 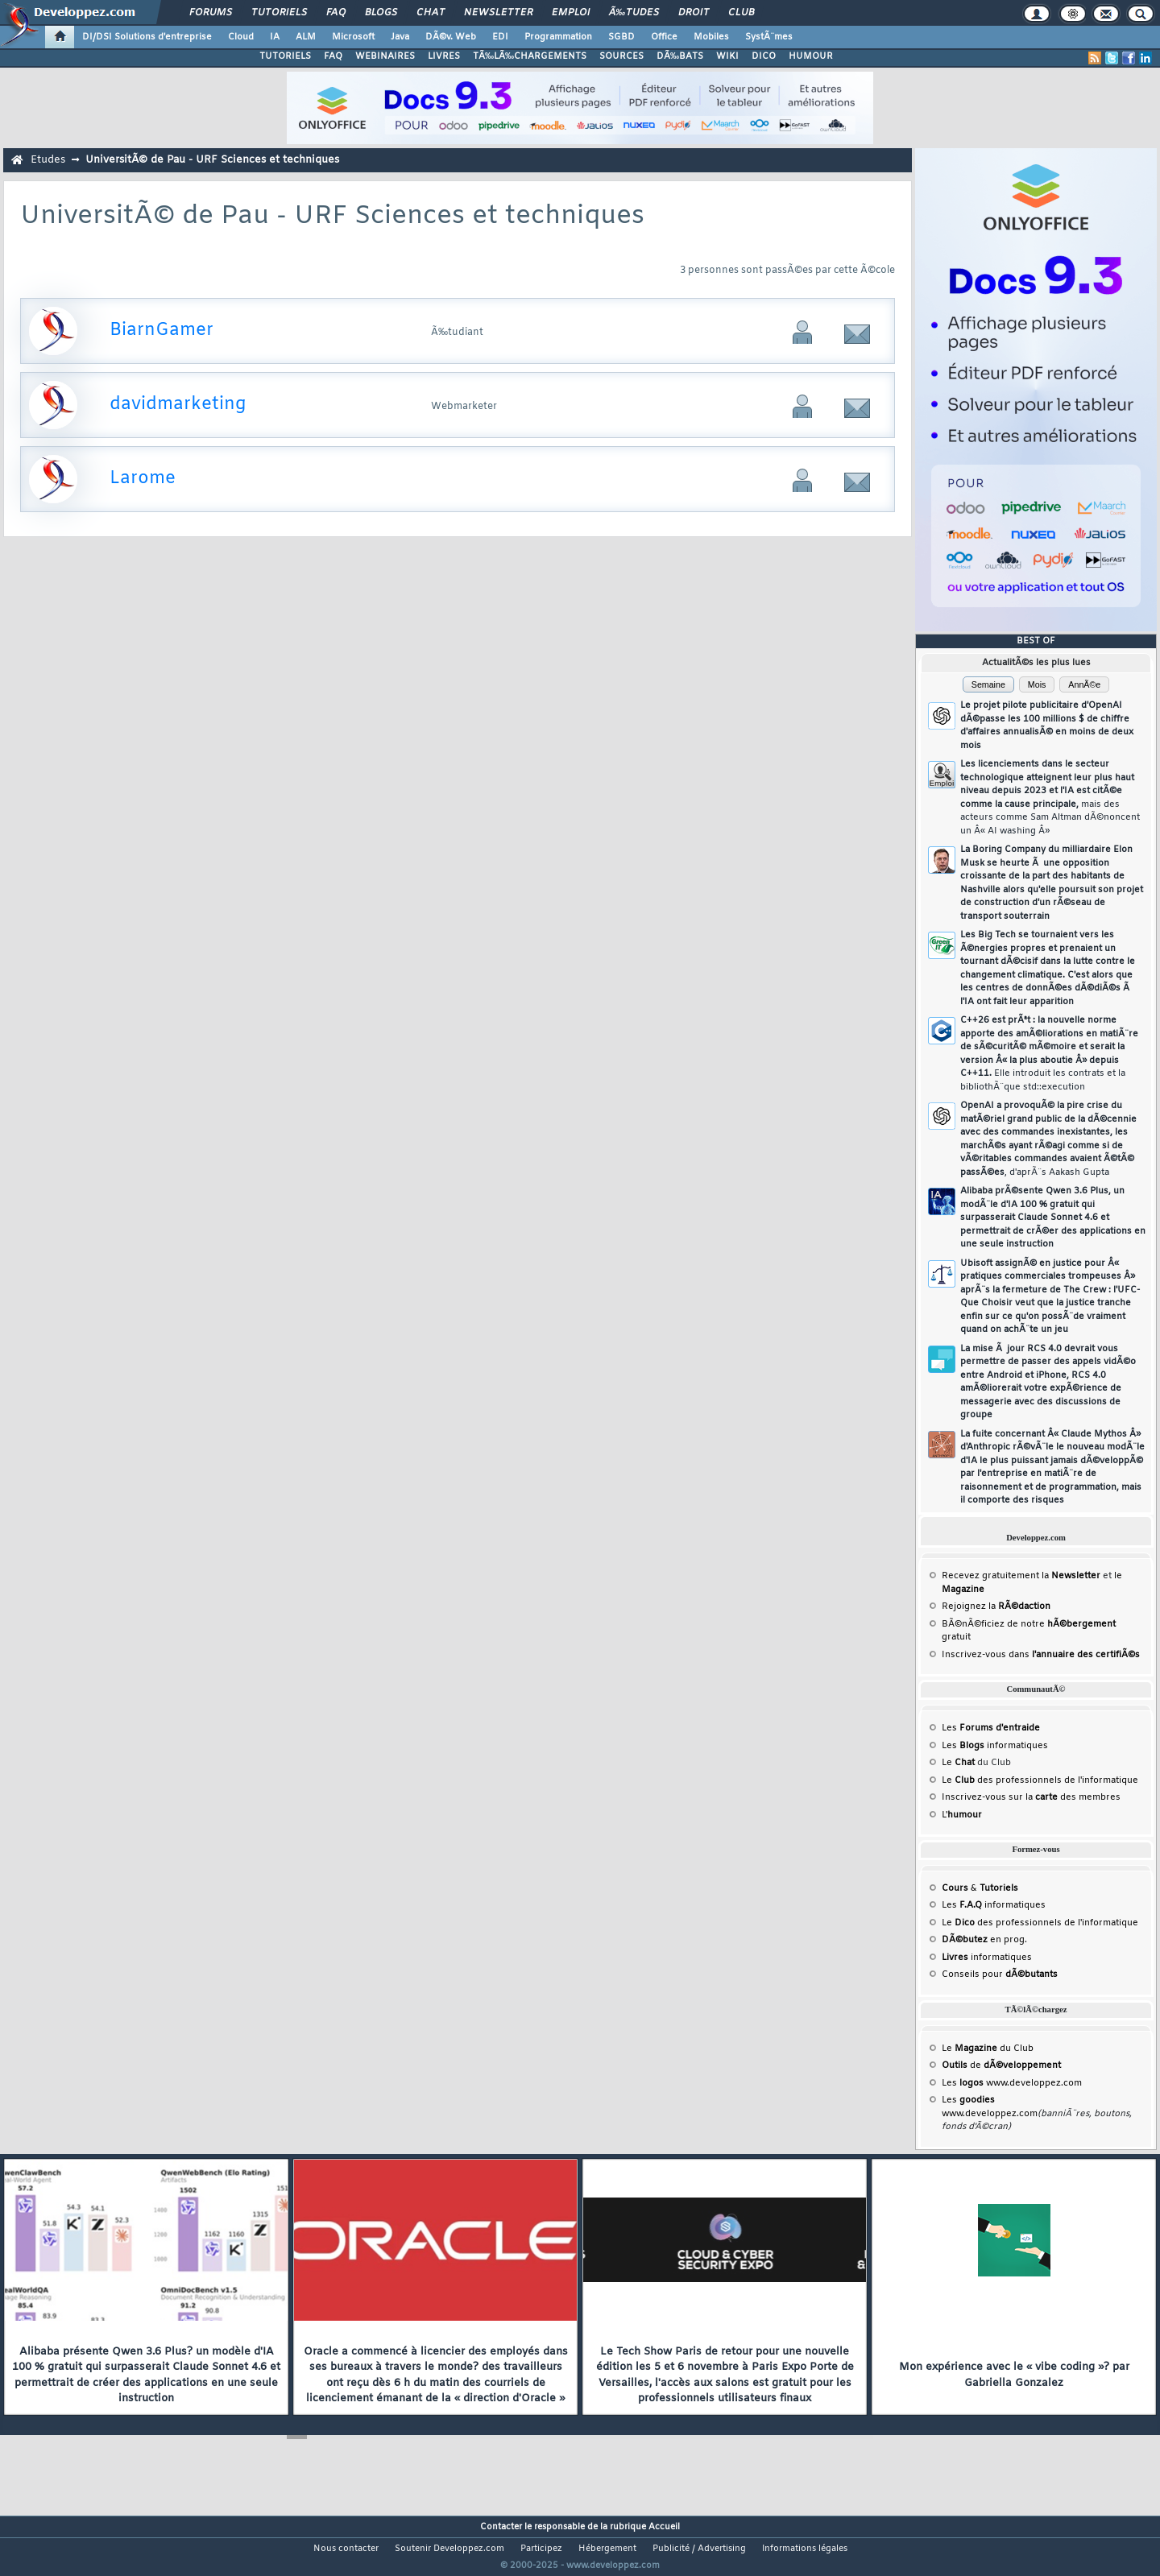 I want to click on WIKI, so click(x=727, y=56).